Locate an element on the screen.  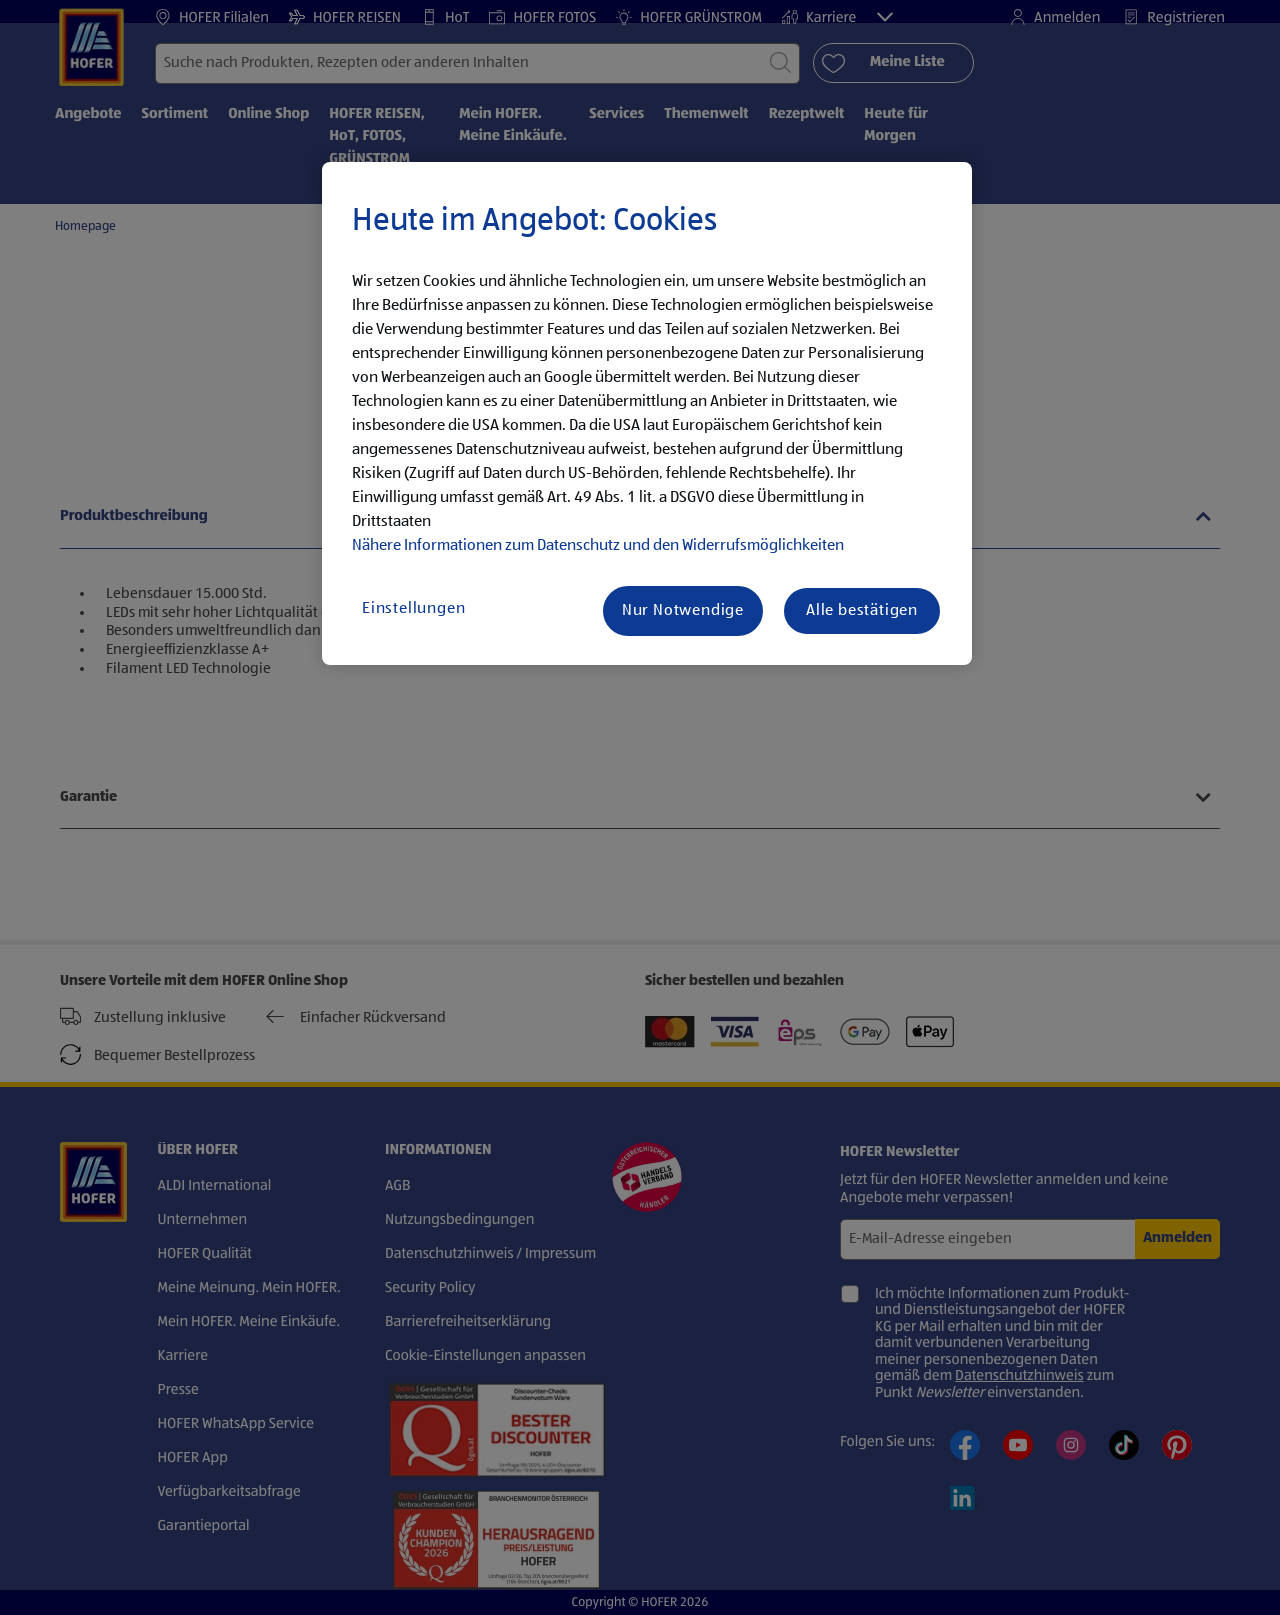
Einstellungen [Einstellungen, Öffnet das Einstellungscenter-Dialogfeld] is located at coordinates (413, 609).